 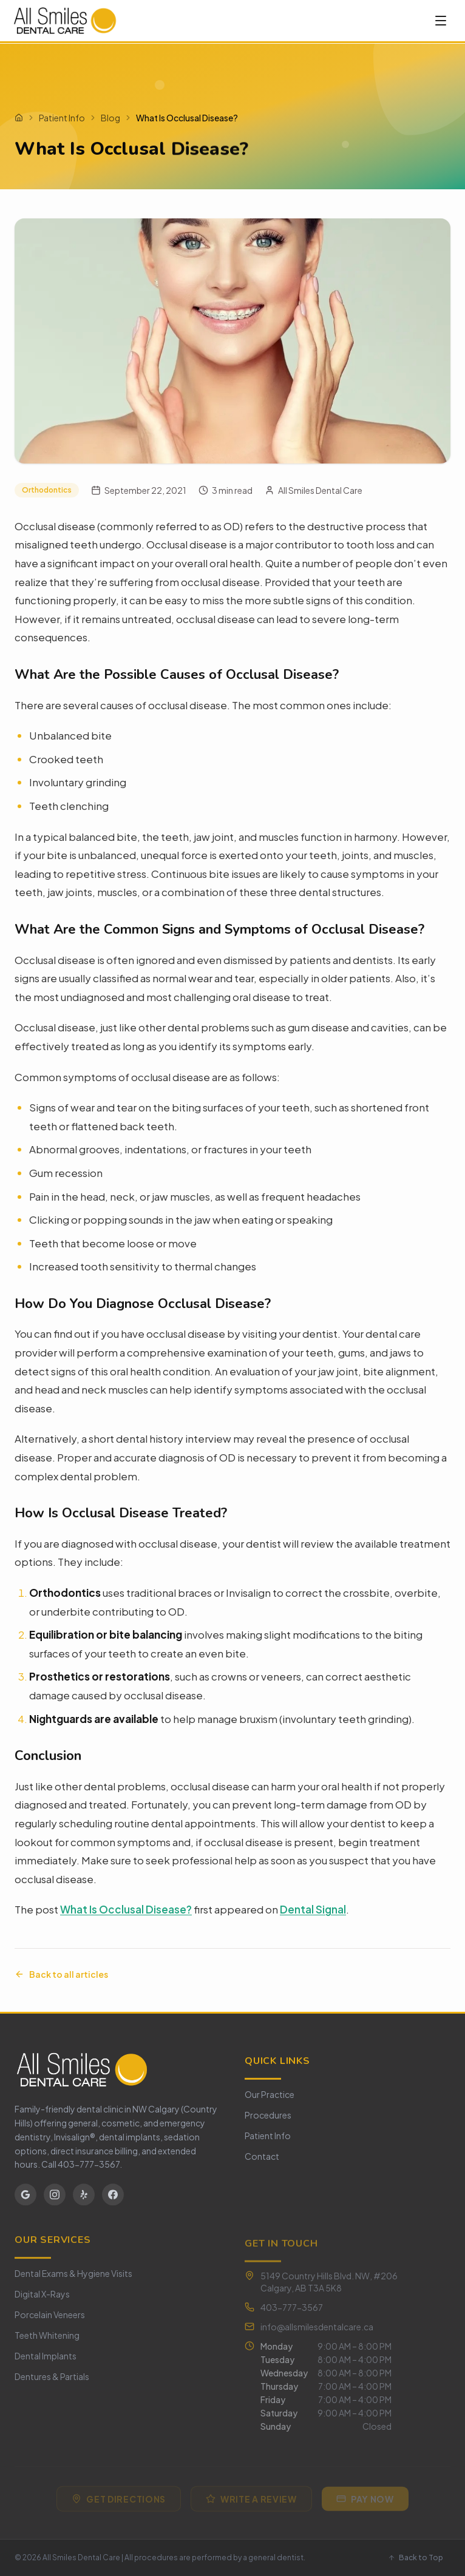 I want to click on Dental Signal, so click(x=313, y=1909).